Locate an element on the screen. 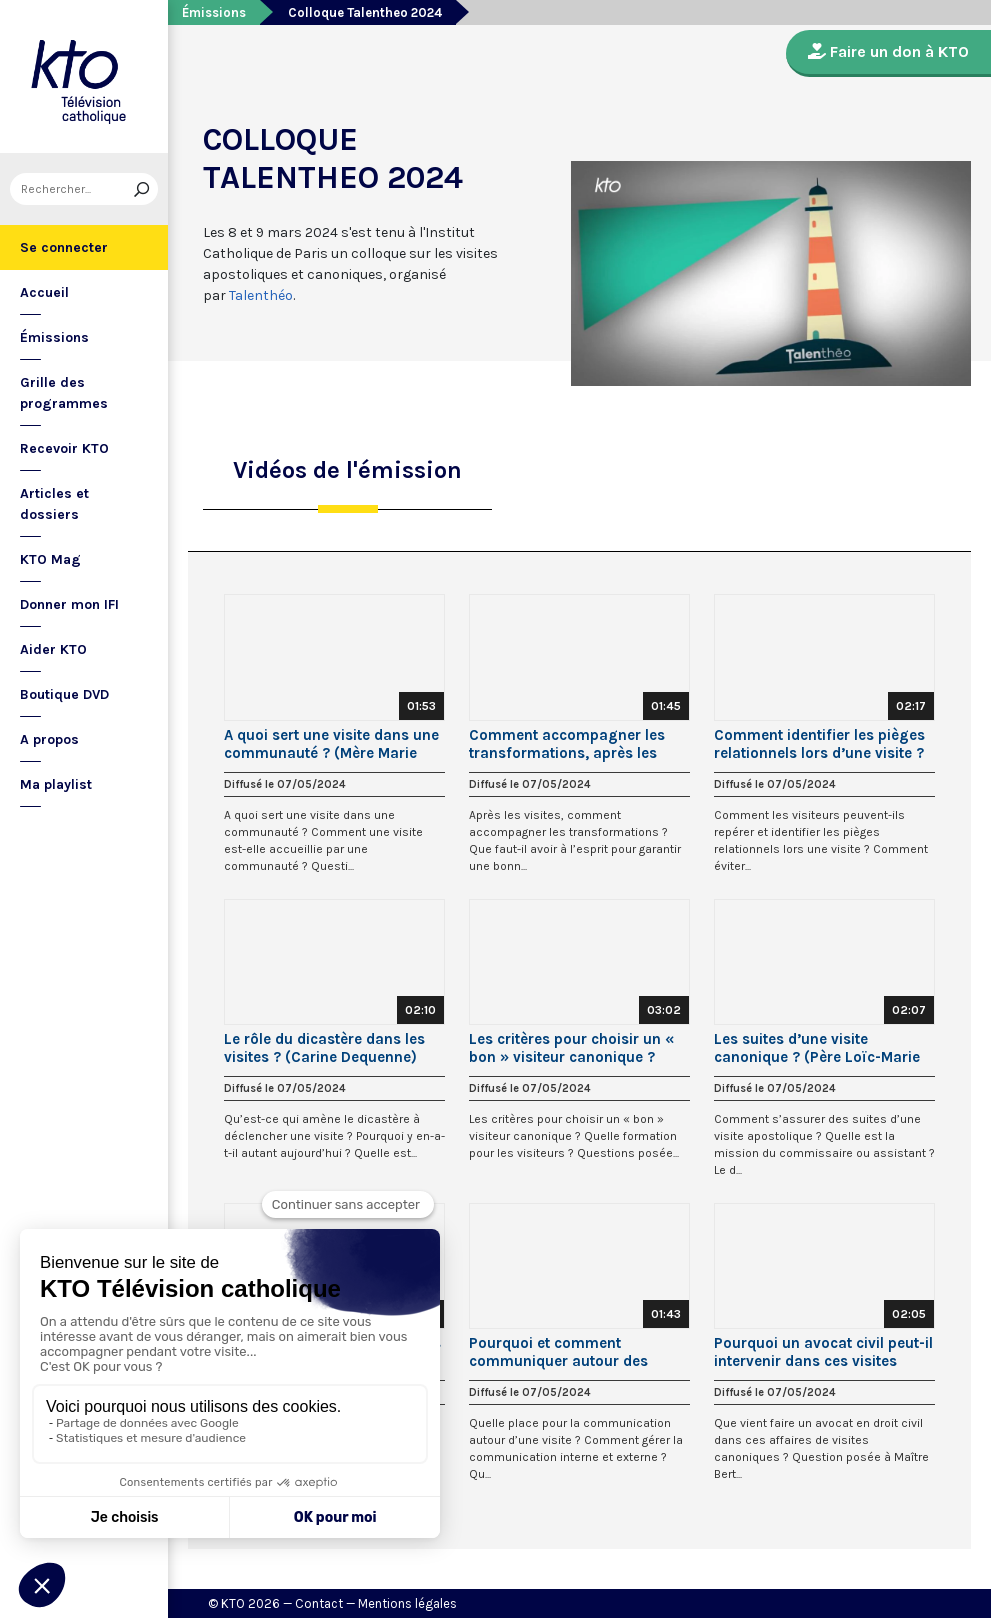 This screenshot has height=1618, width=991. A propos is located at coordinates (49, 739).